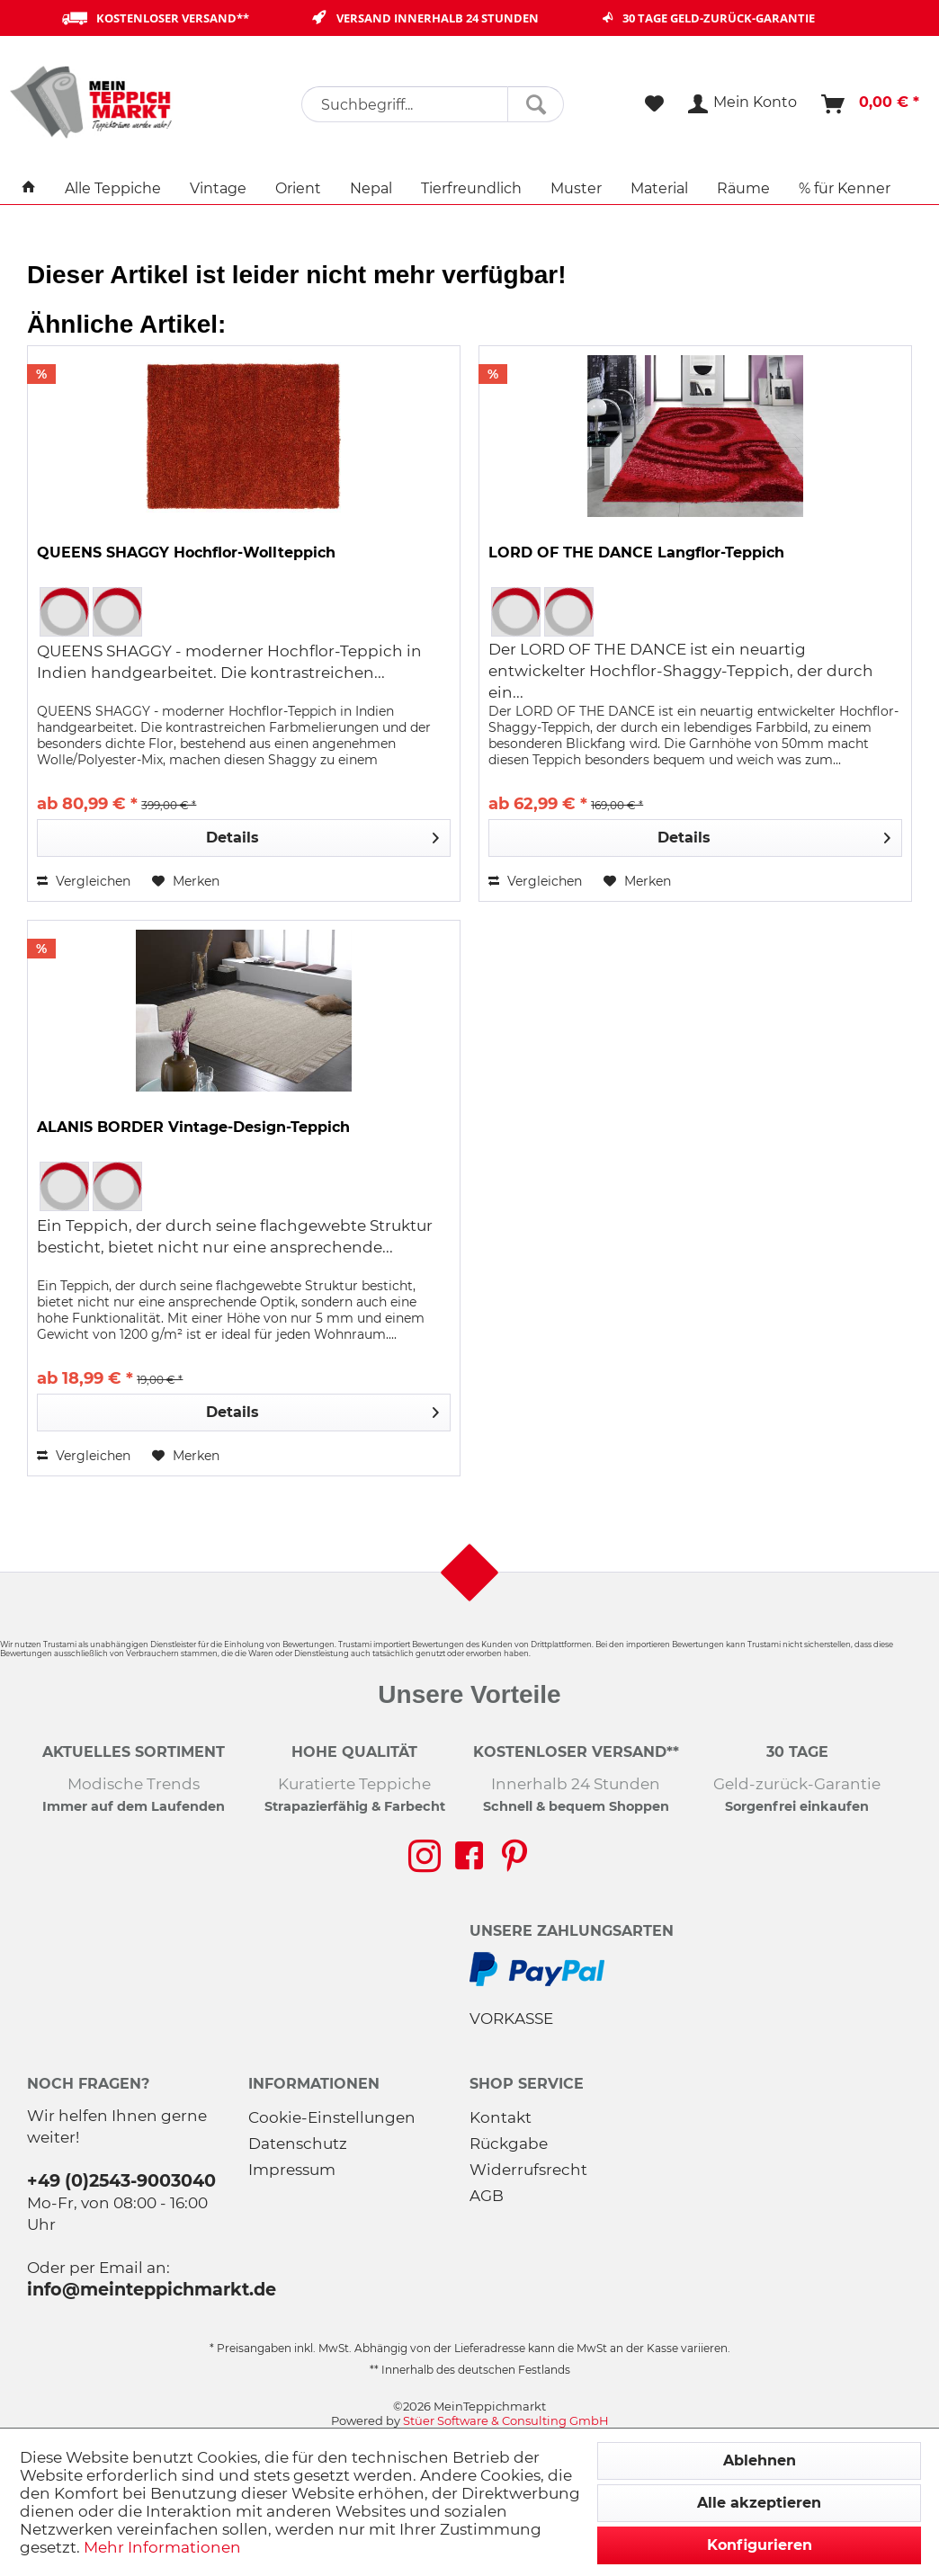  I want to click on Details, so click(322, 835).